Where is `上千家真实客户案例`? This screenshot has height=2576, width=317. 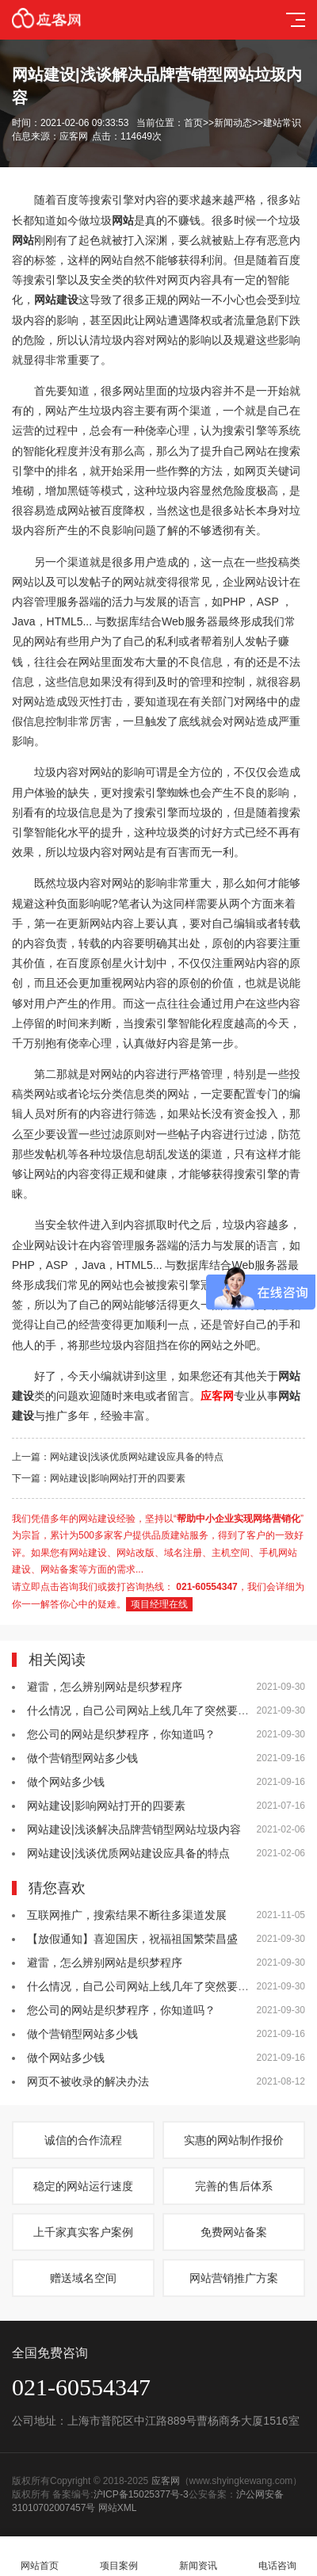 上千家真实客户案例 is located at coordinates (83, 2232).